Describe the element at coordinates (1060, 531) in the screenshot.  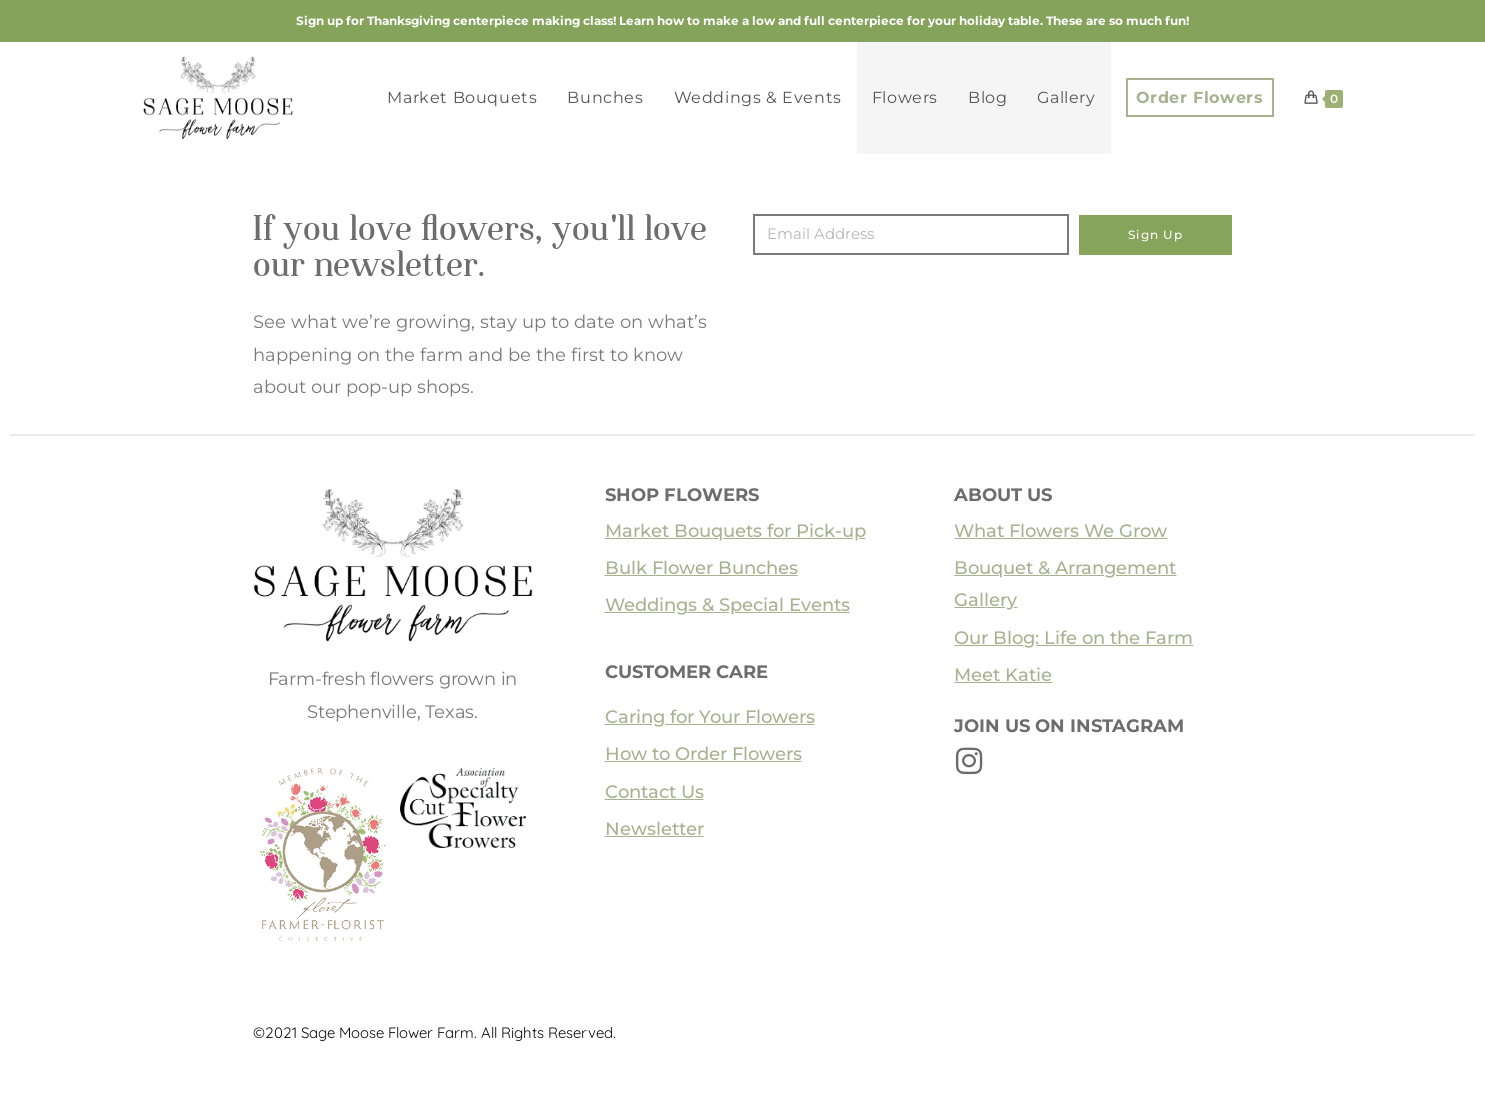
I see `What Flowers We Grow` at that location.